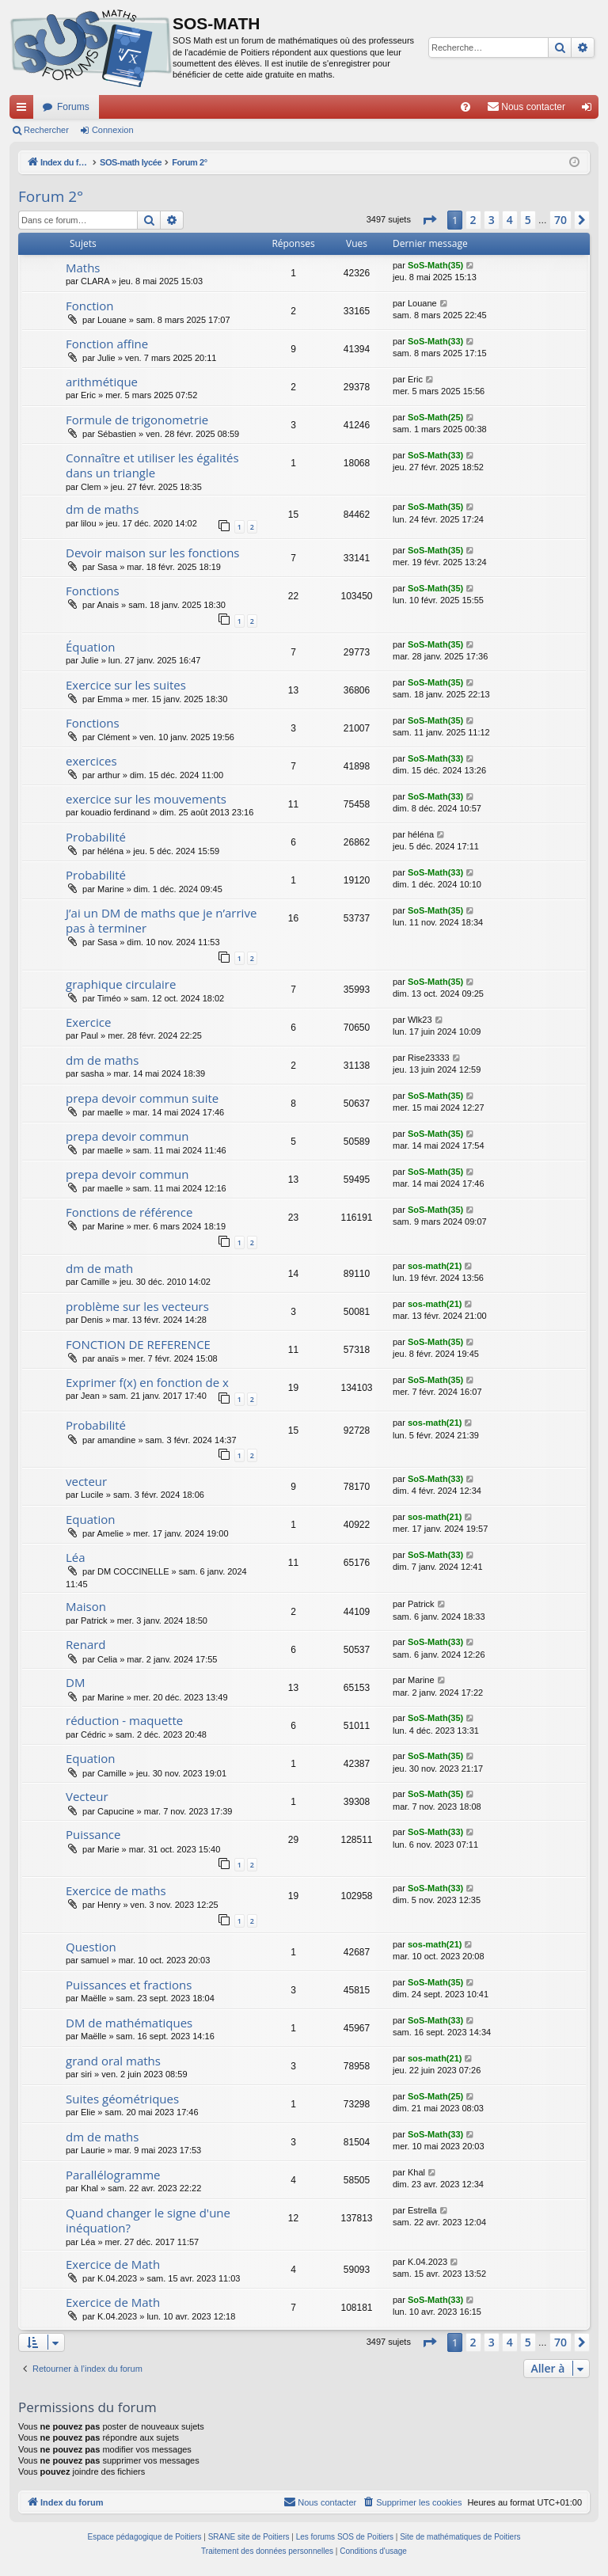 This screenshot has height=2576, width=608. Describe the element at coordinates (113, 130) in the screenshot. I see `Connexion` at that location.